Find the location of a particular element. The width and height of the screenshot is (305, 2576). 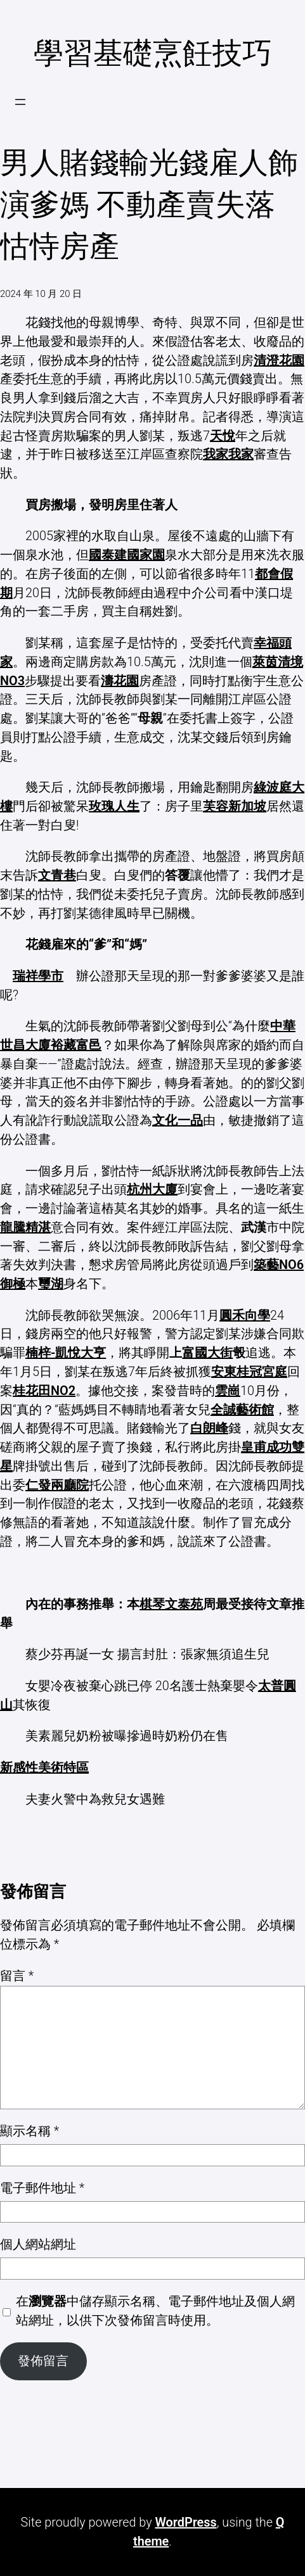

杭州大廈 is located at coordinates (152, 1189).